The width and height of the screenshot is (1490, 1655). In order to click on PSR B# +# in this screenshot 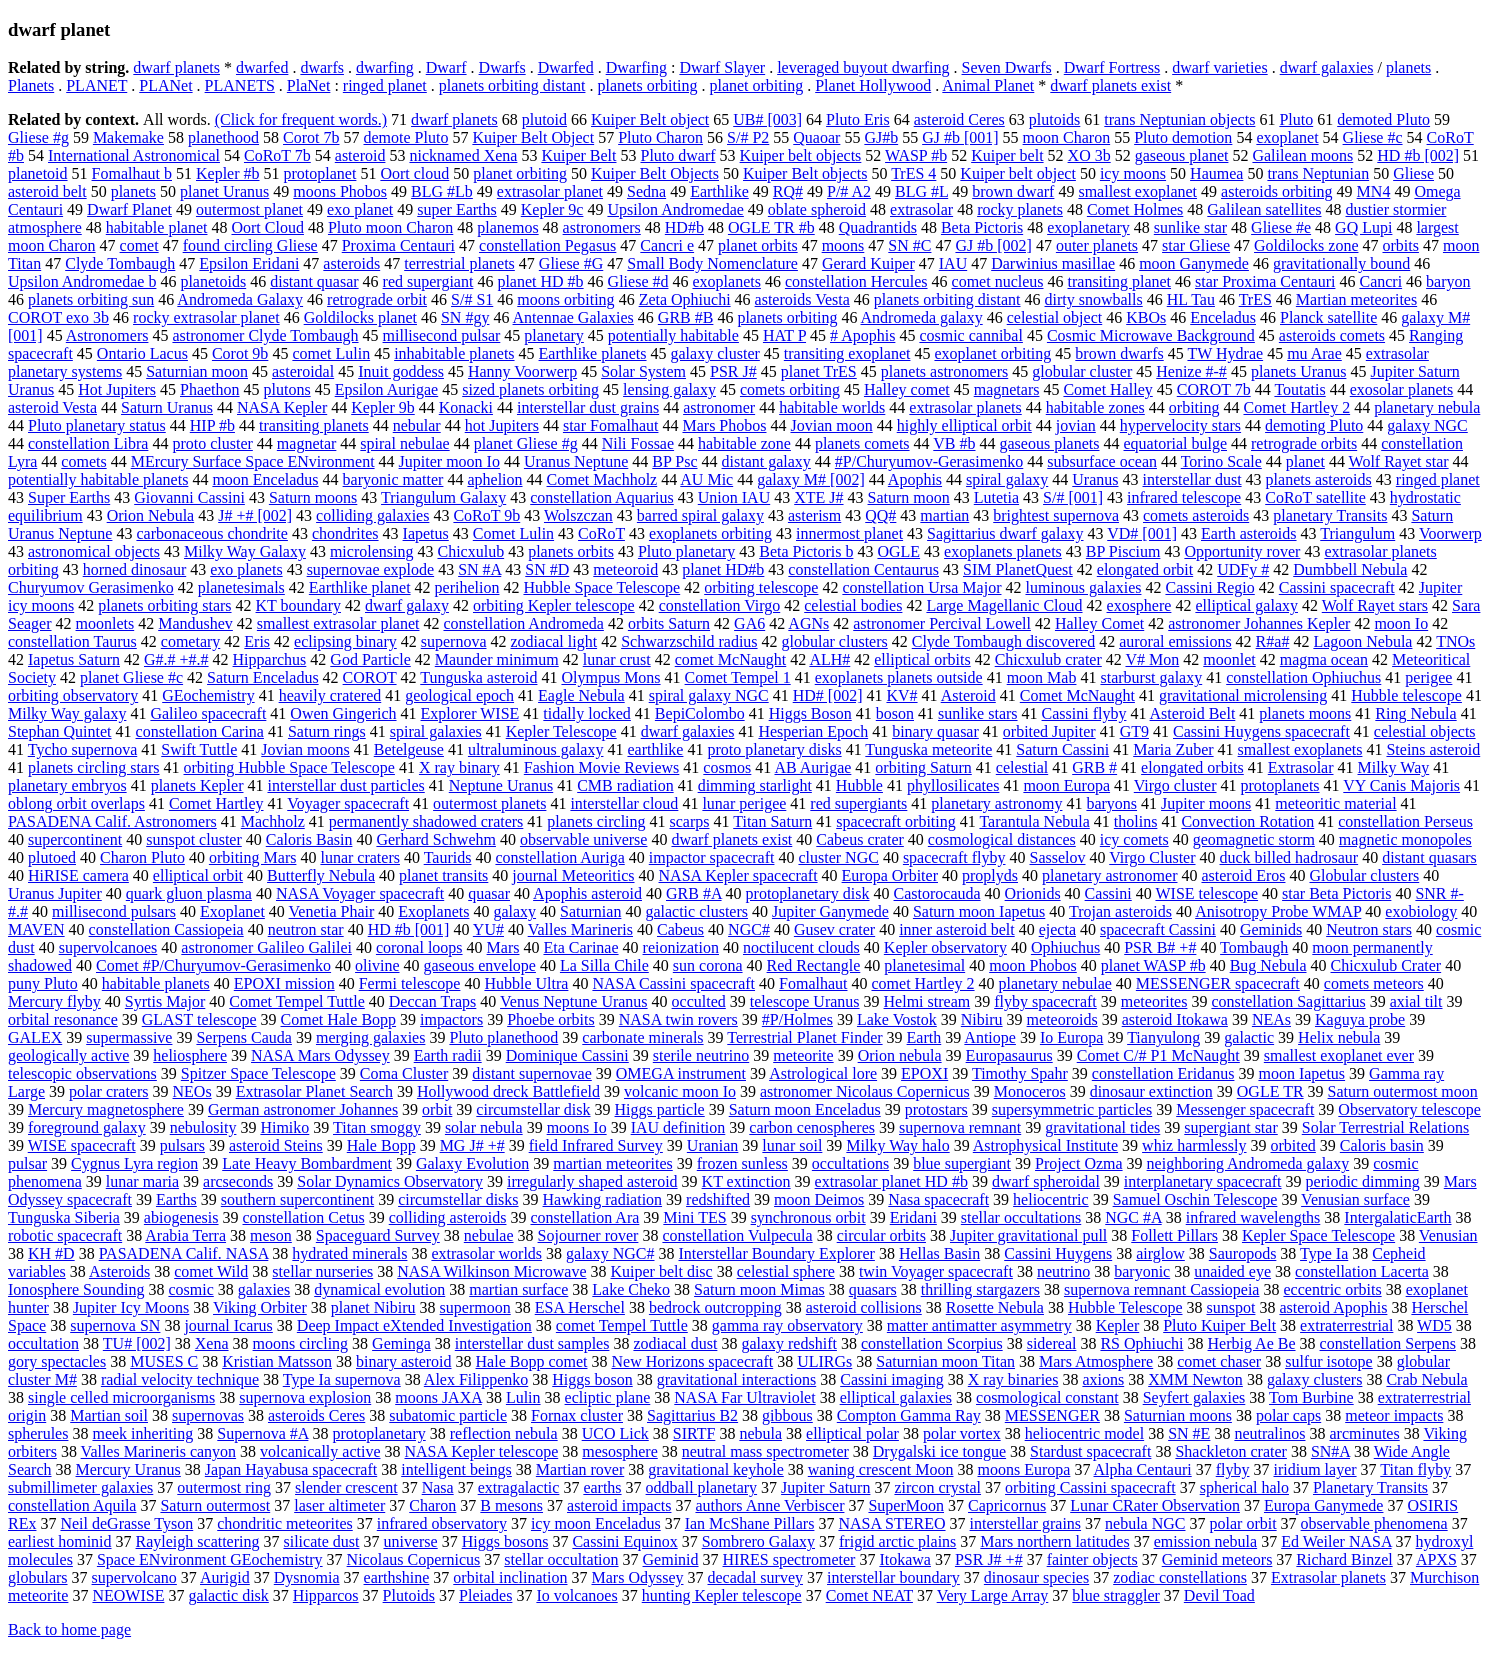, I will do `click(1160, 947)`.